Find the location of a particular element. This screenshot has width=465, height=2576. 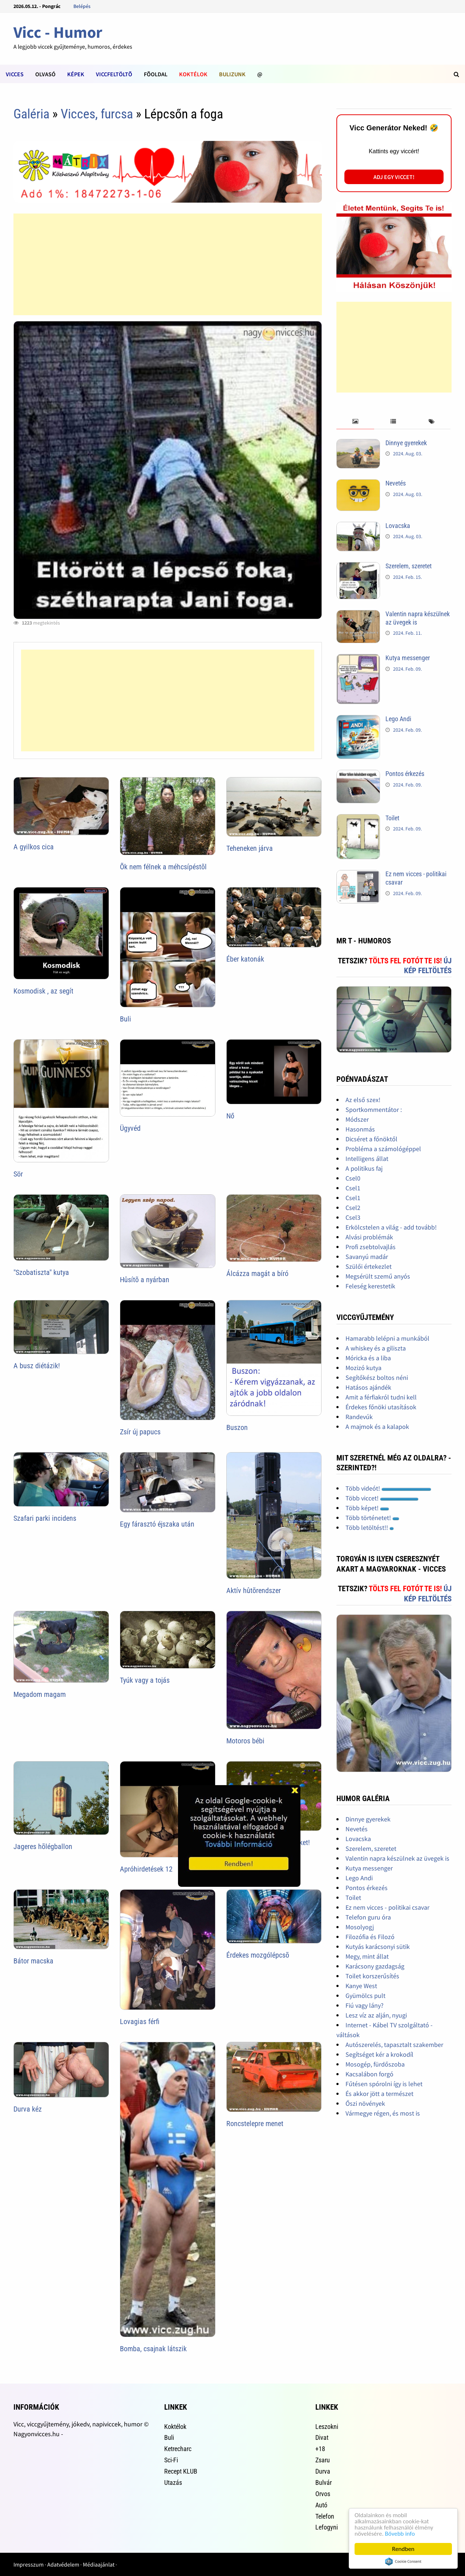

Csel1 is located at coordinates (352, 1188).